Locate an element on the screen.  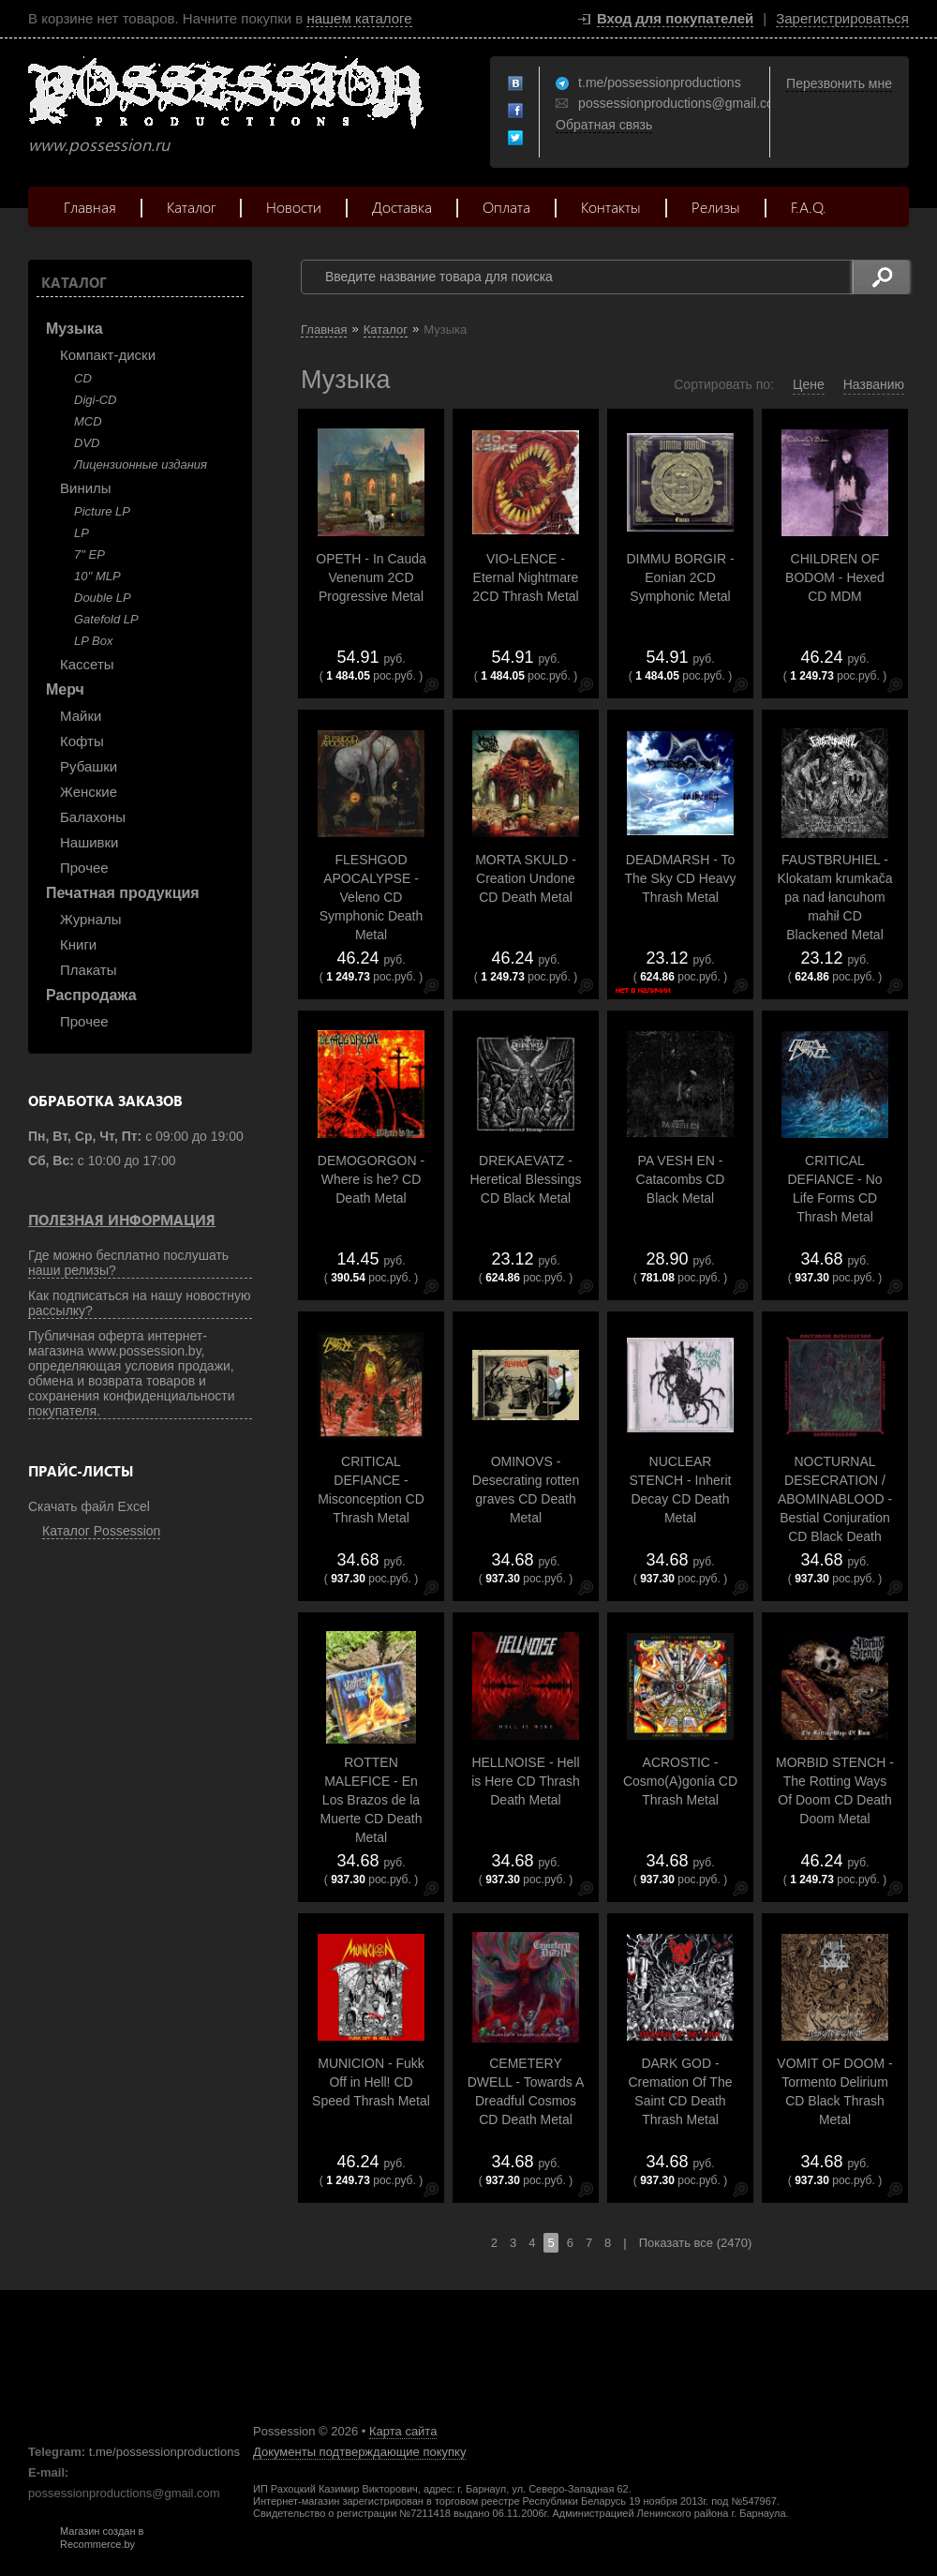
MUNICION - Fukk Off in Hell! CD Speed Thrash Metal is located at coordinates (371, 2082).